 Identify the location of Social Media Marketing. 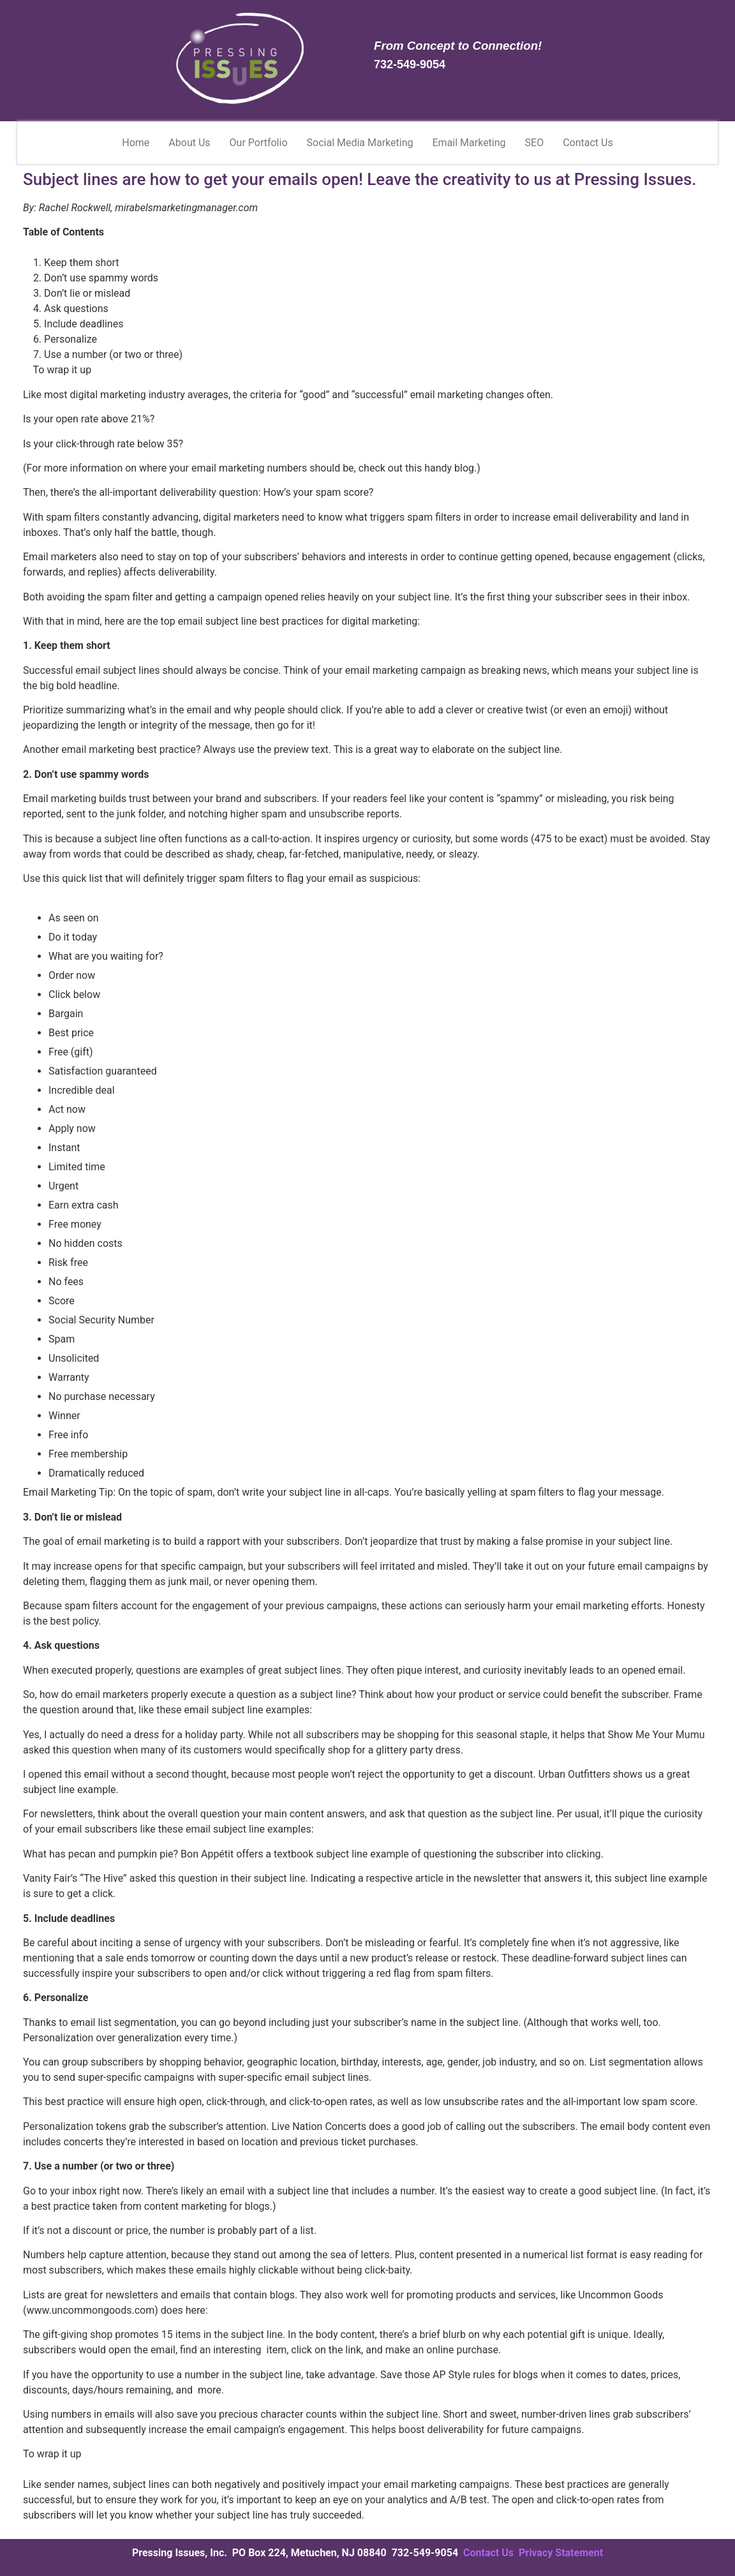
(360, 143).